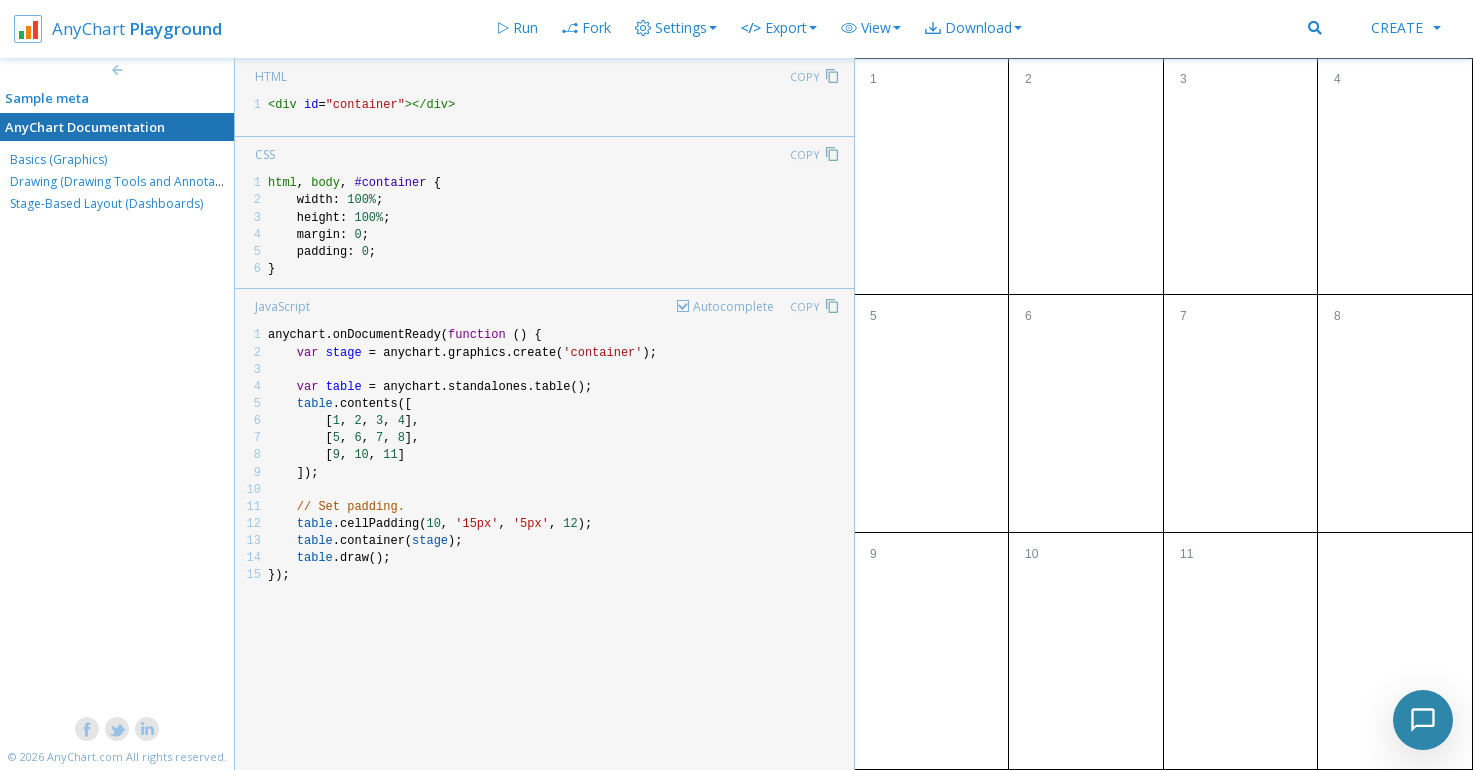 This screenshot has width=1473, height=770. What do you see at coordinates (85, 756) in the screenshot?
I see `AnyChart.com` at bounding box center [85, 756].